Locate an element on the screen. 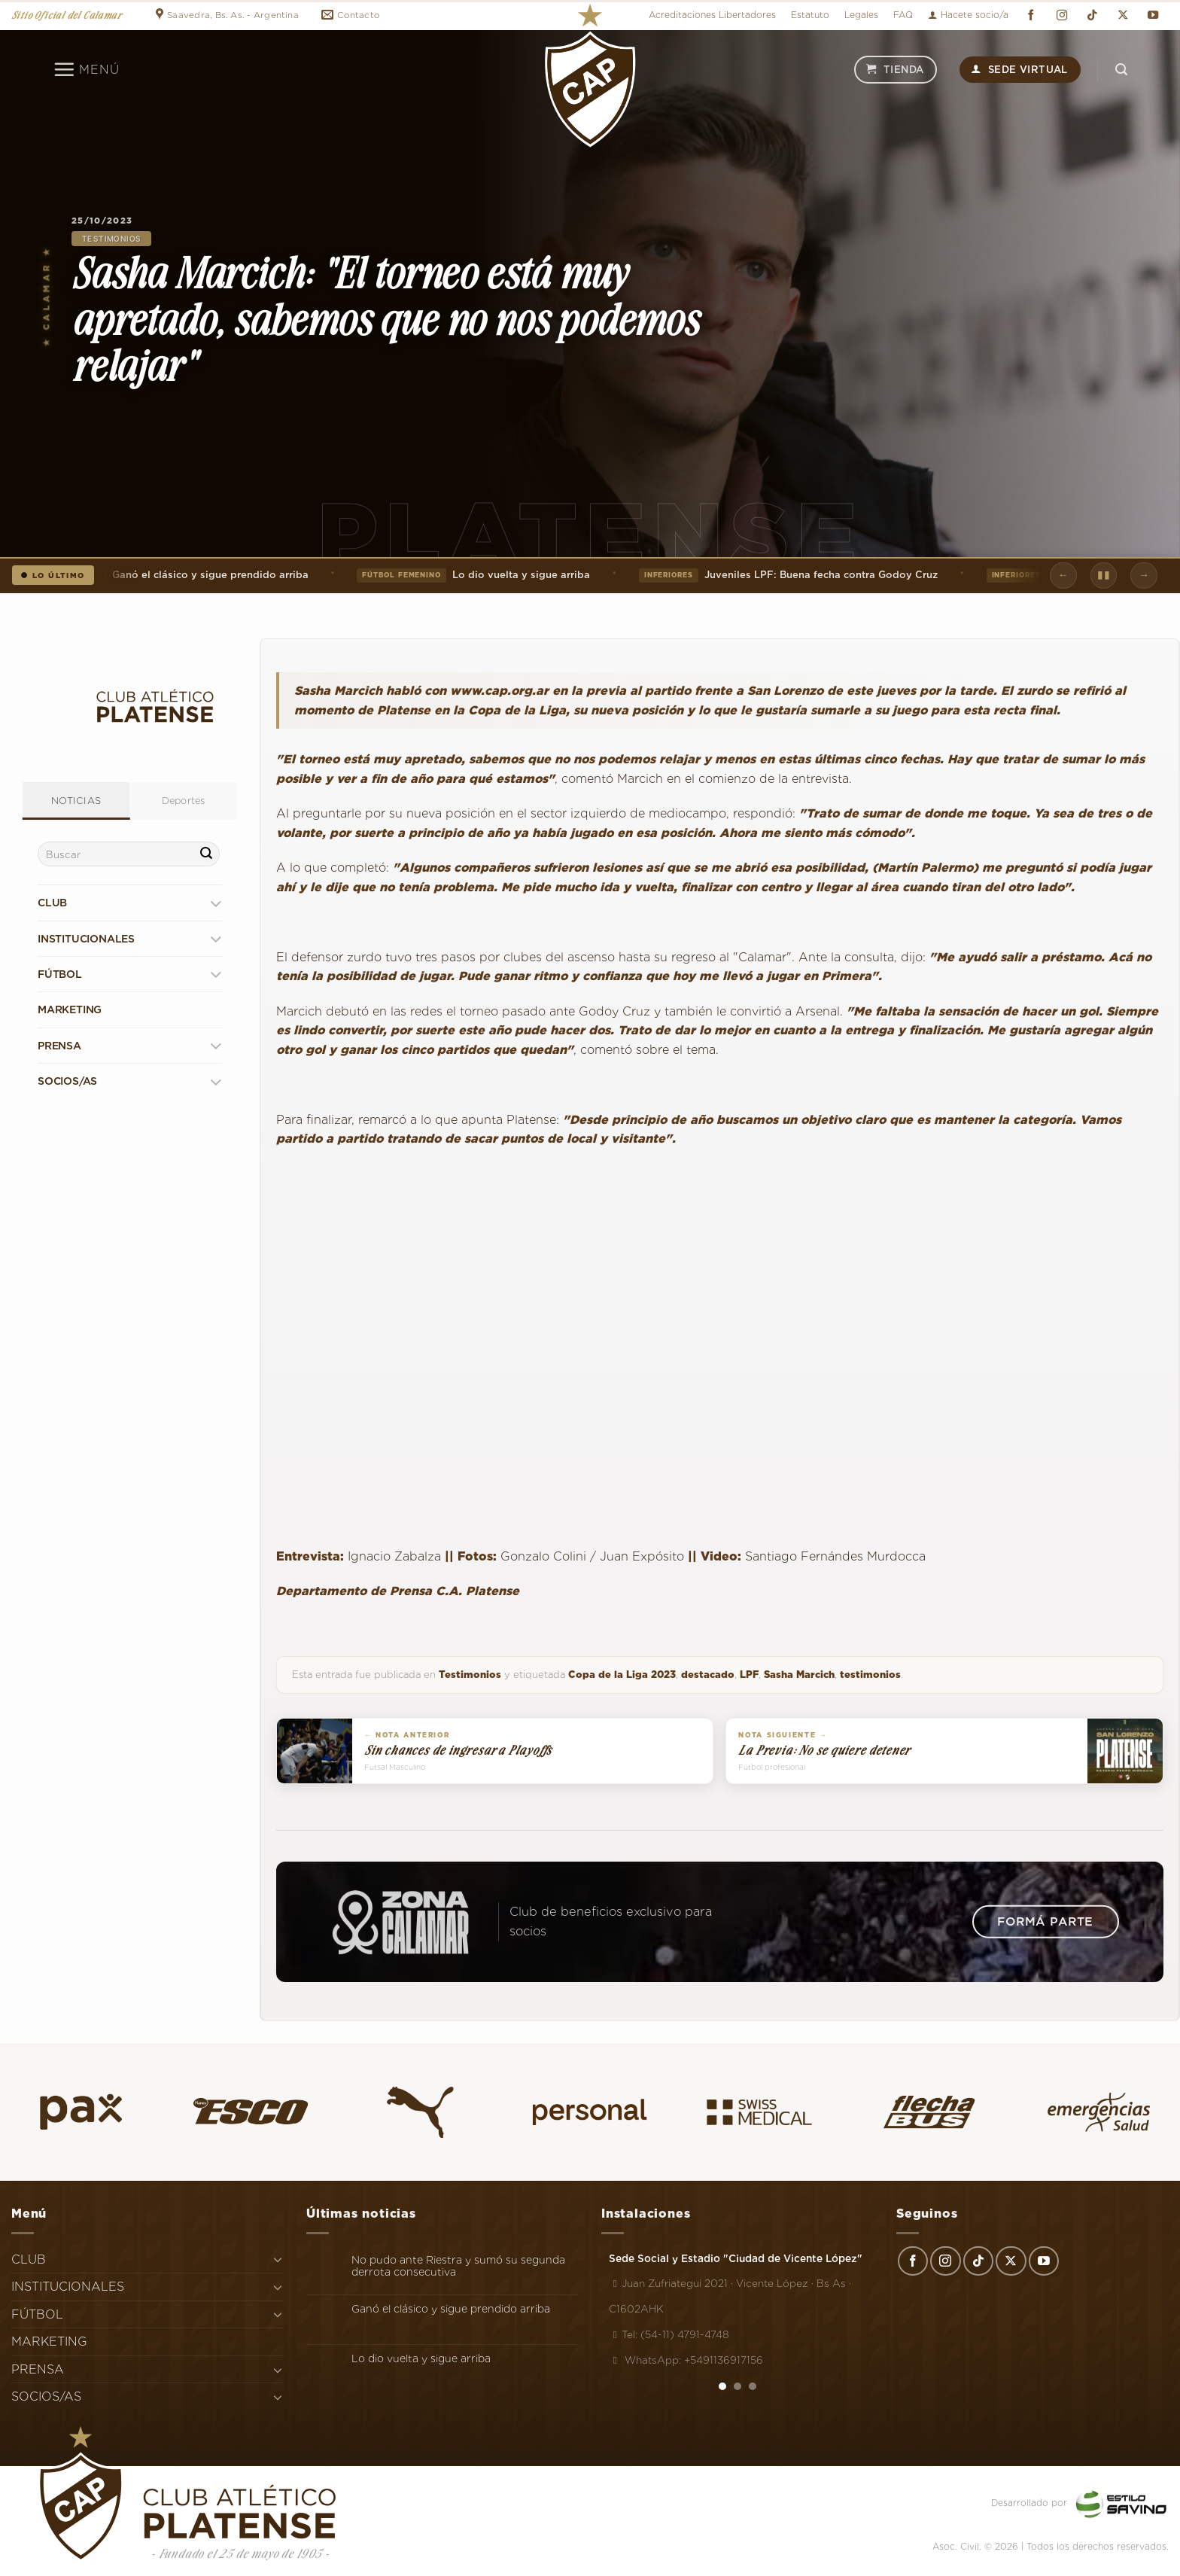  [Síguenos en Instagram] is located at coordinates (1062, 15).